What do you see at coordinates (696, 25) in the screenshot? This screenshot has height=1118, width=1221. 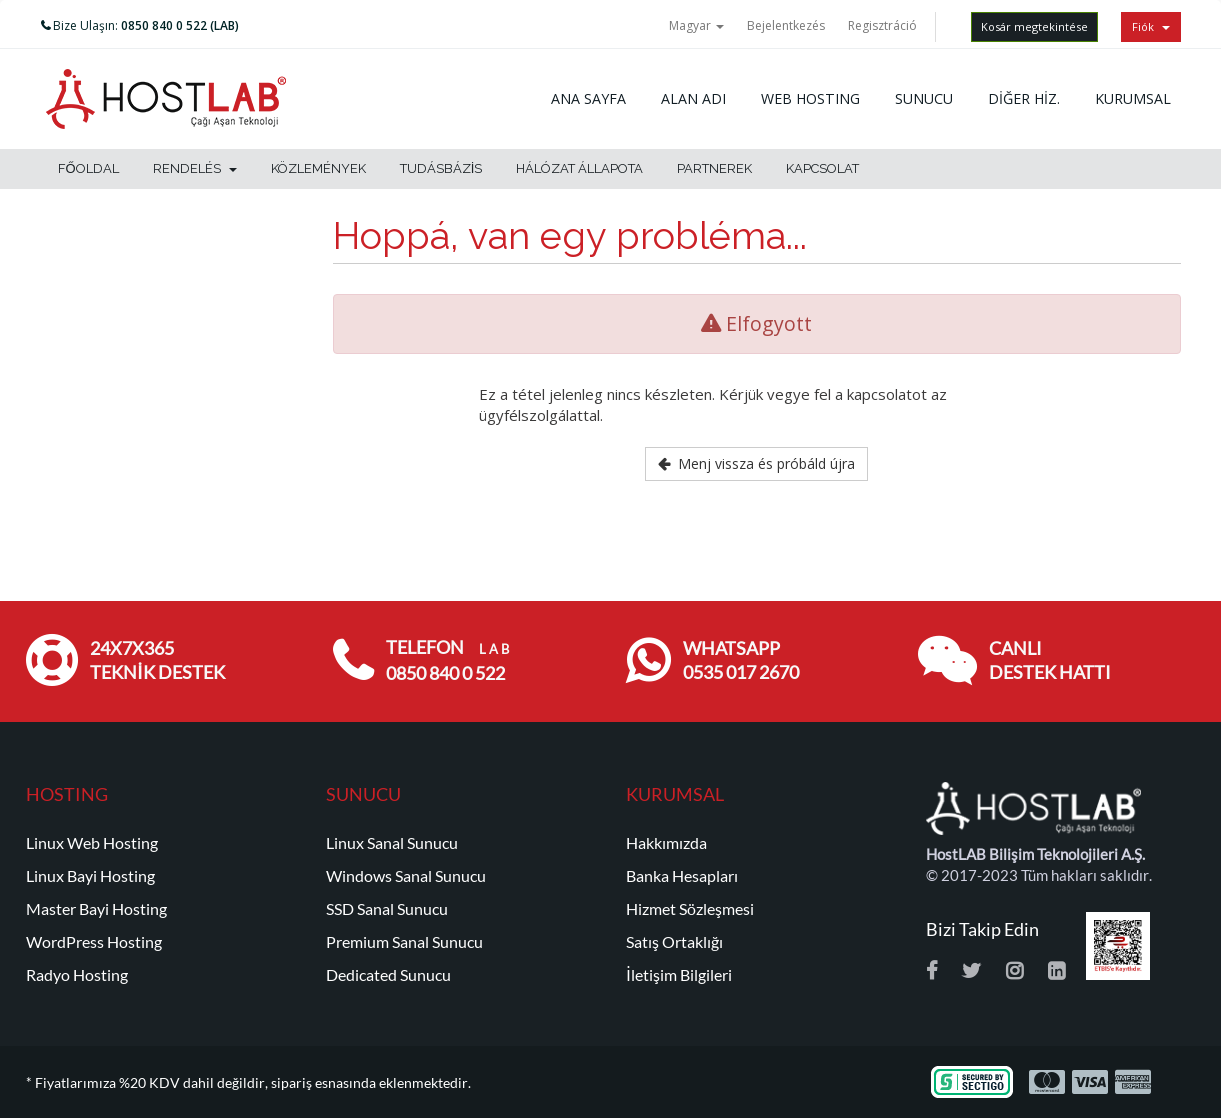 I see `Magyar` at bounding box center [696, 25].